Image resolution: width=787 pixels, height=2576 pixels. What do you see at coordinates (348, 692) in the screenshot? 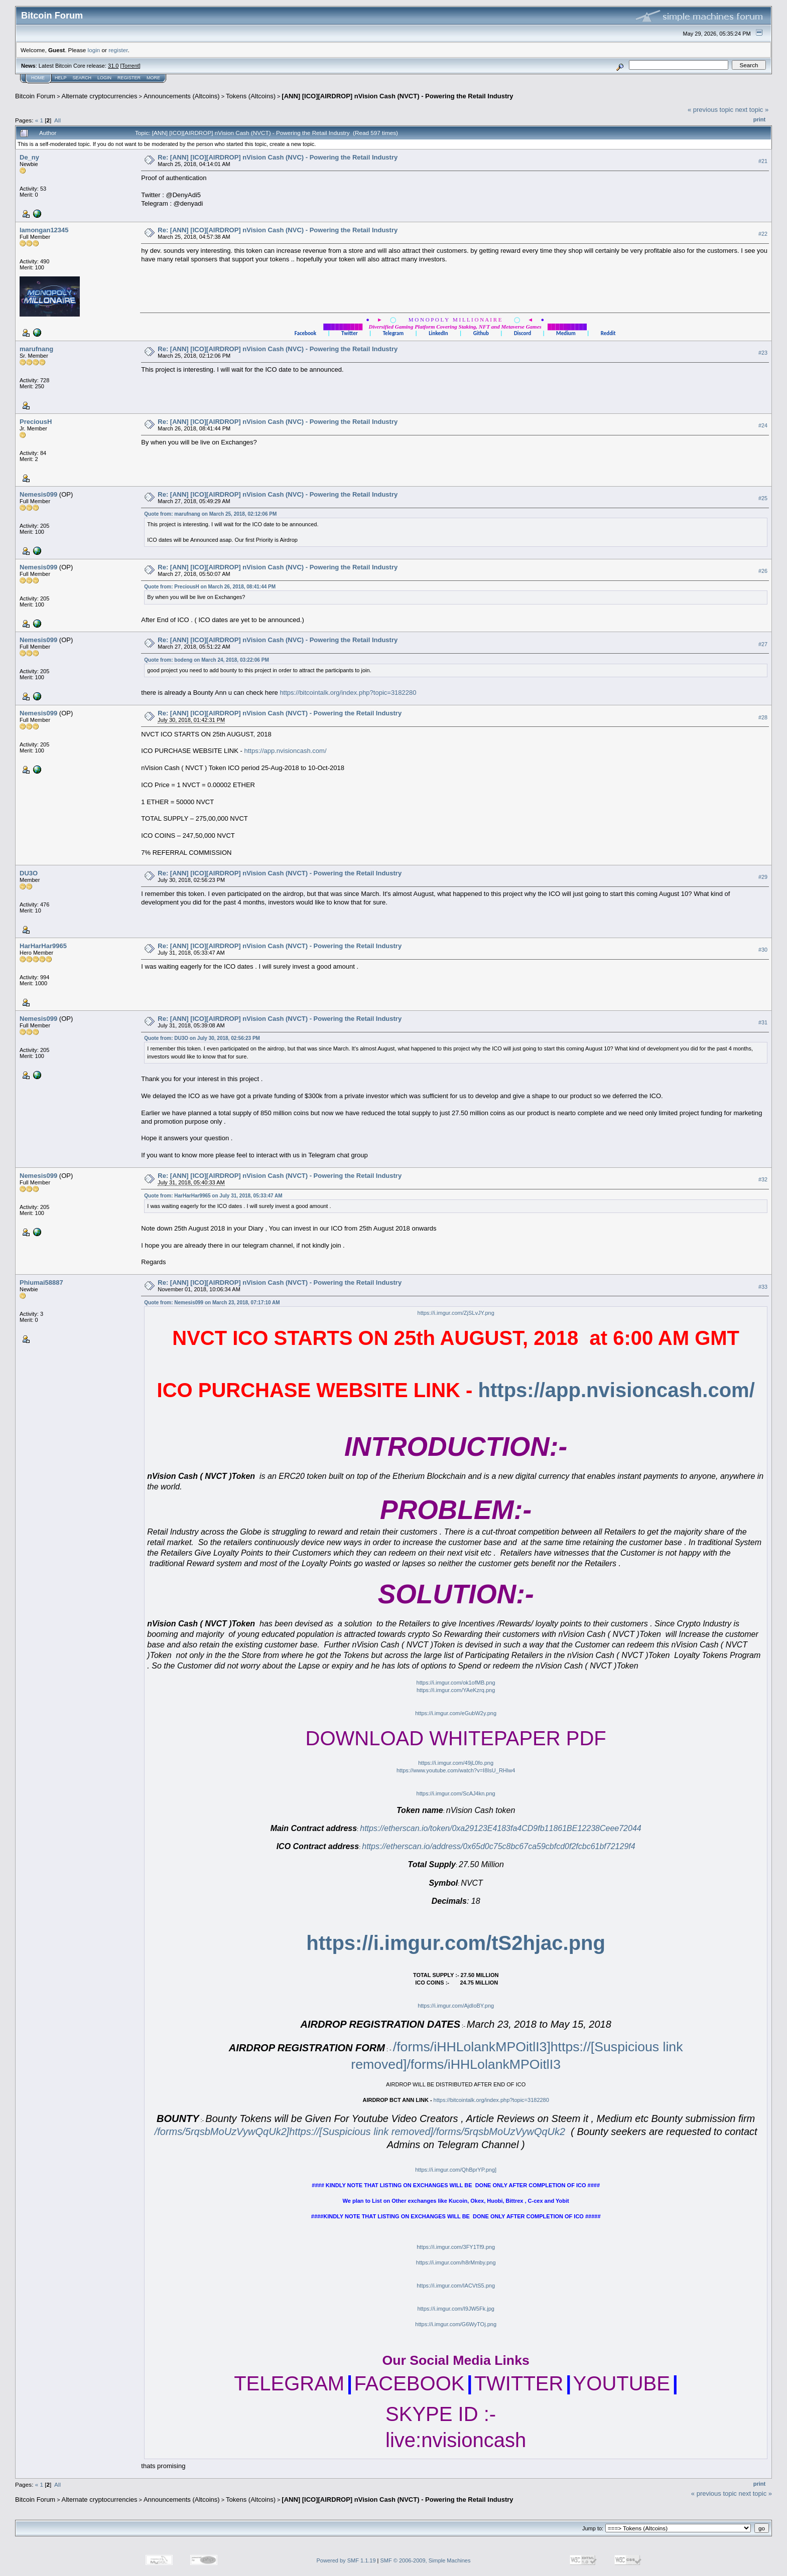
I see `https://bitcointalk.org/index.php?topic=3182280` at bounding box center [348, 692].